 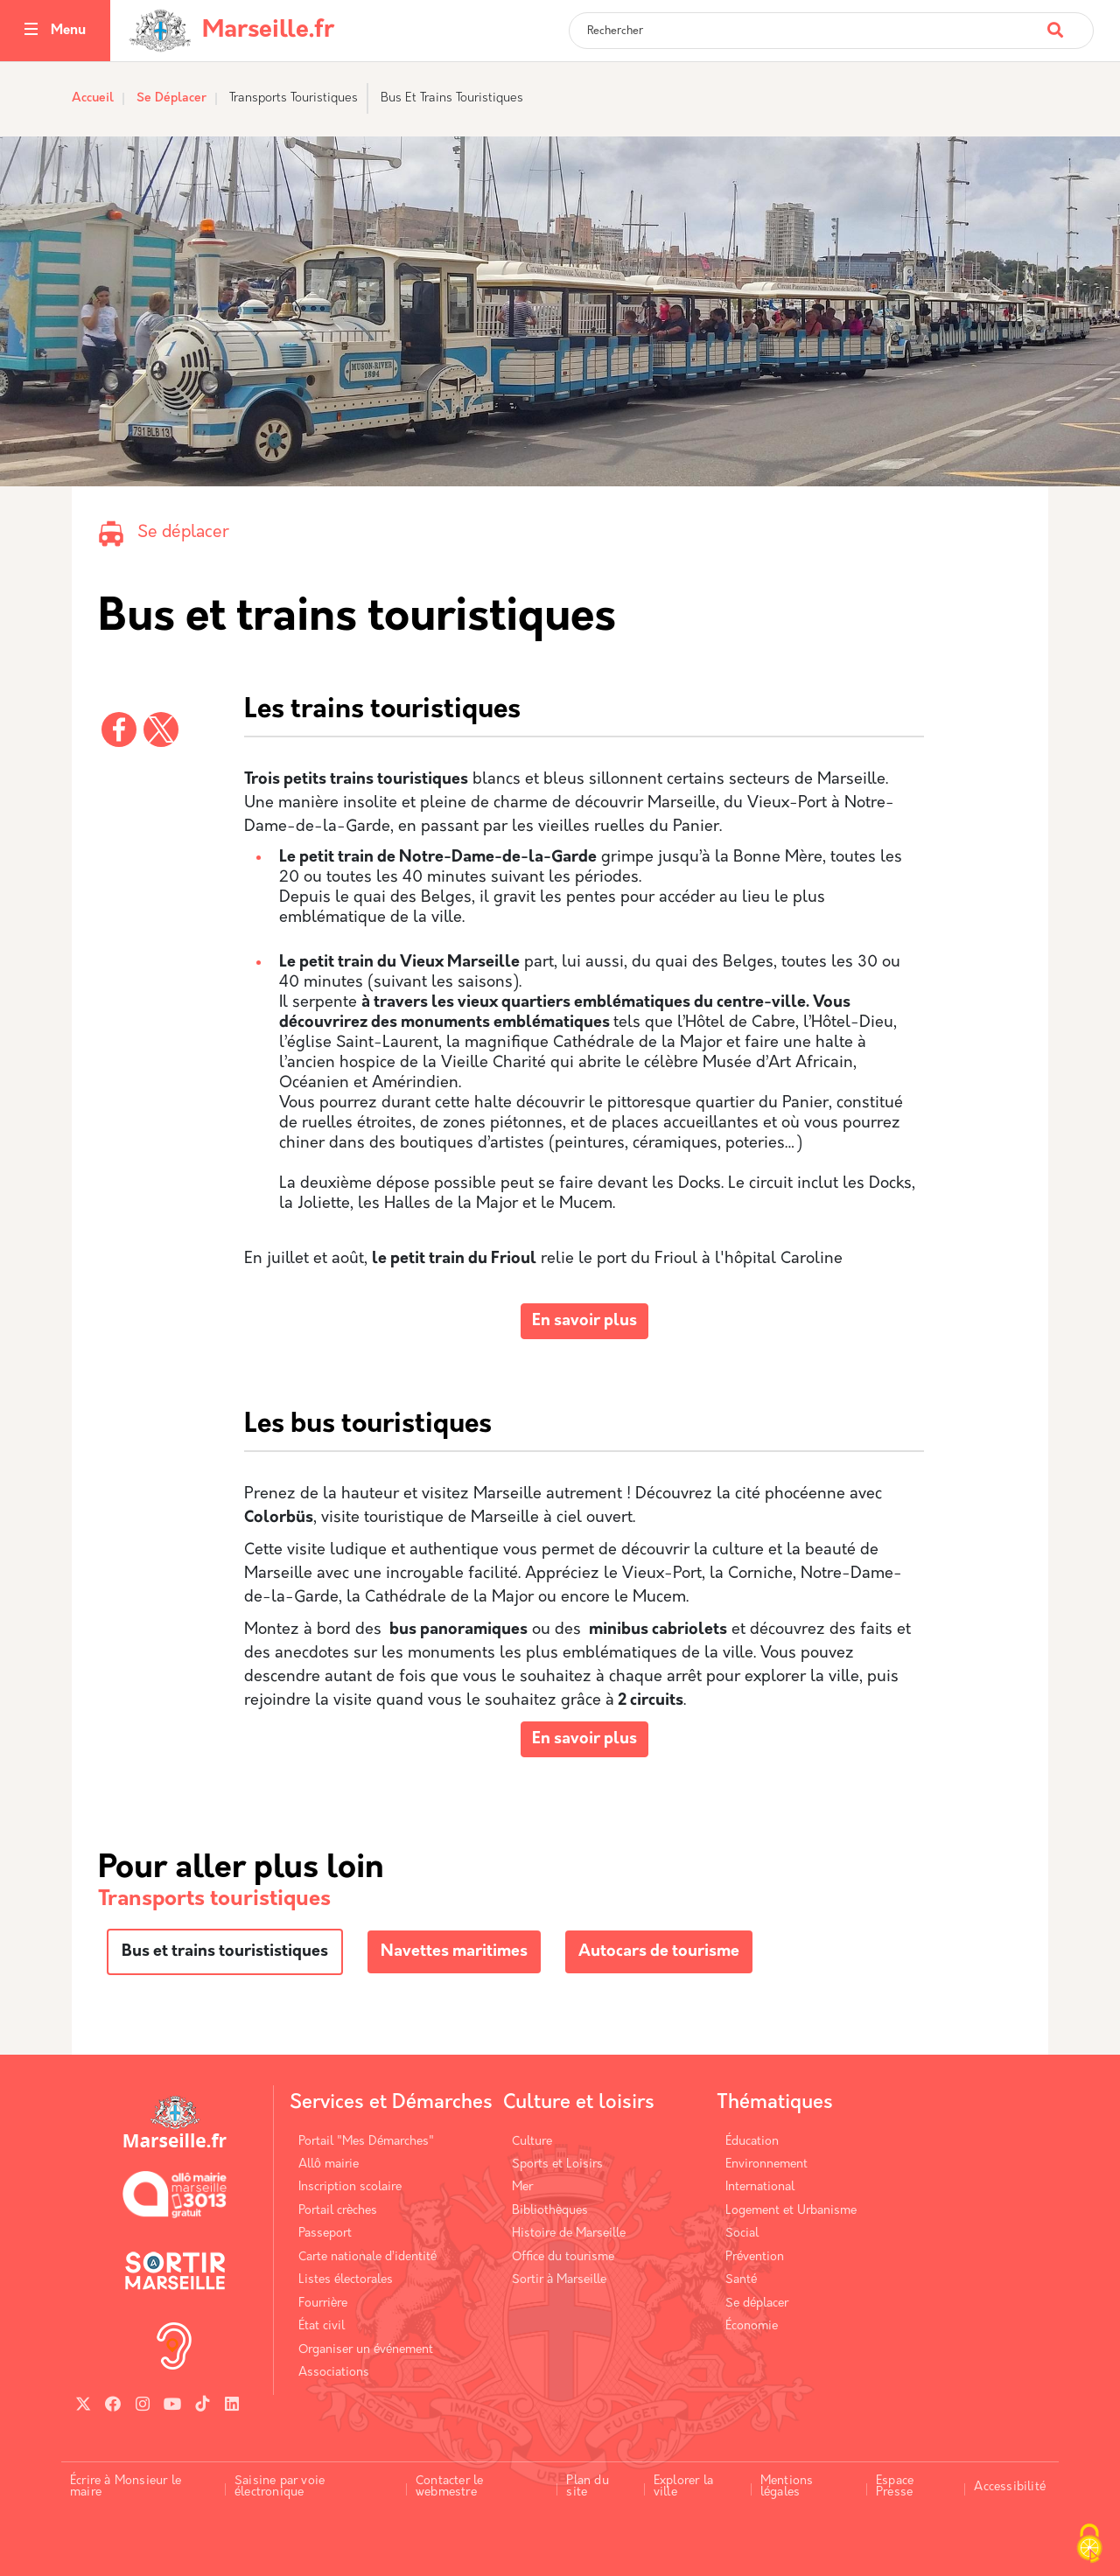 I want to click on Sports et Loisirs, so click(x=557, y=2164).